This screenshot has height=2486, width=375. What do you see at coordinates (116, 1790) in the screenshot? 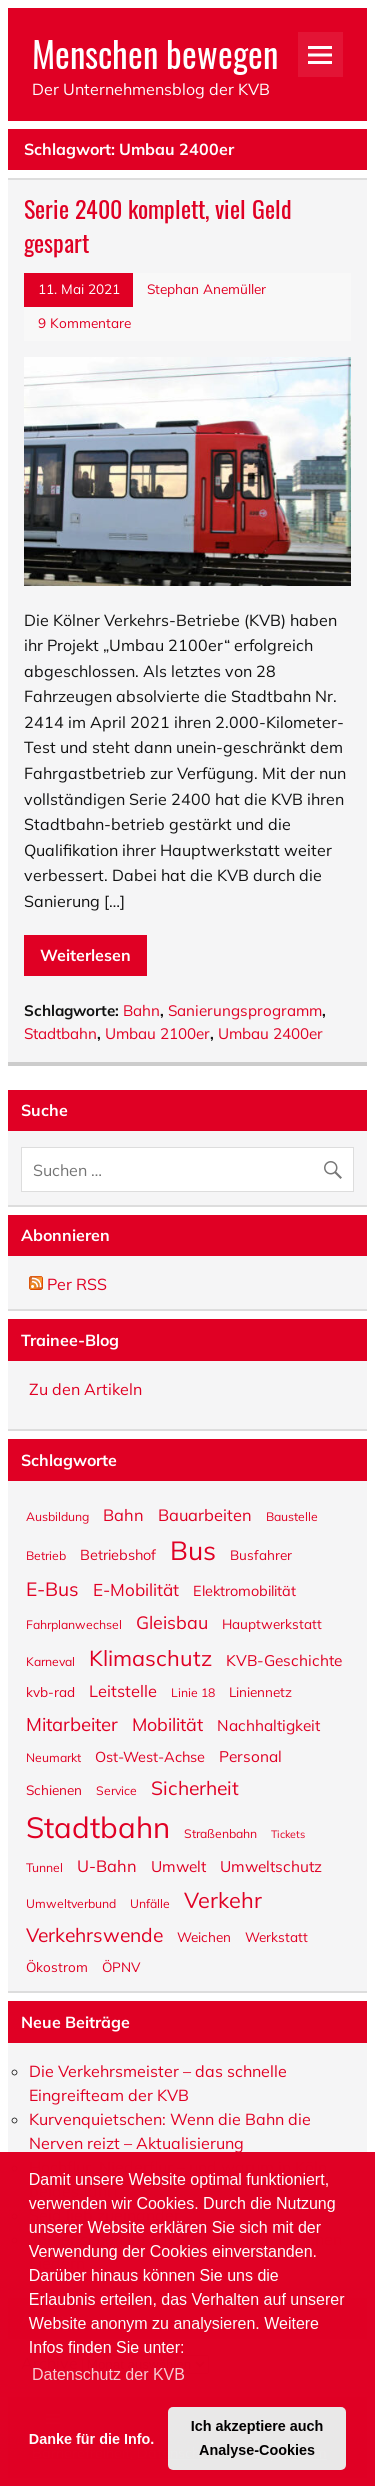
I see `Service [Service (5 Einträge)]` at bounding box center [116, 1790].